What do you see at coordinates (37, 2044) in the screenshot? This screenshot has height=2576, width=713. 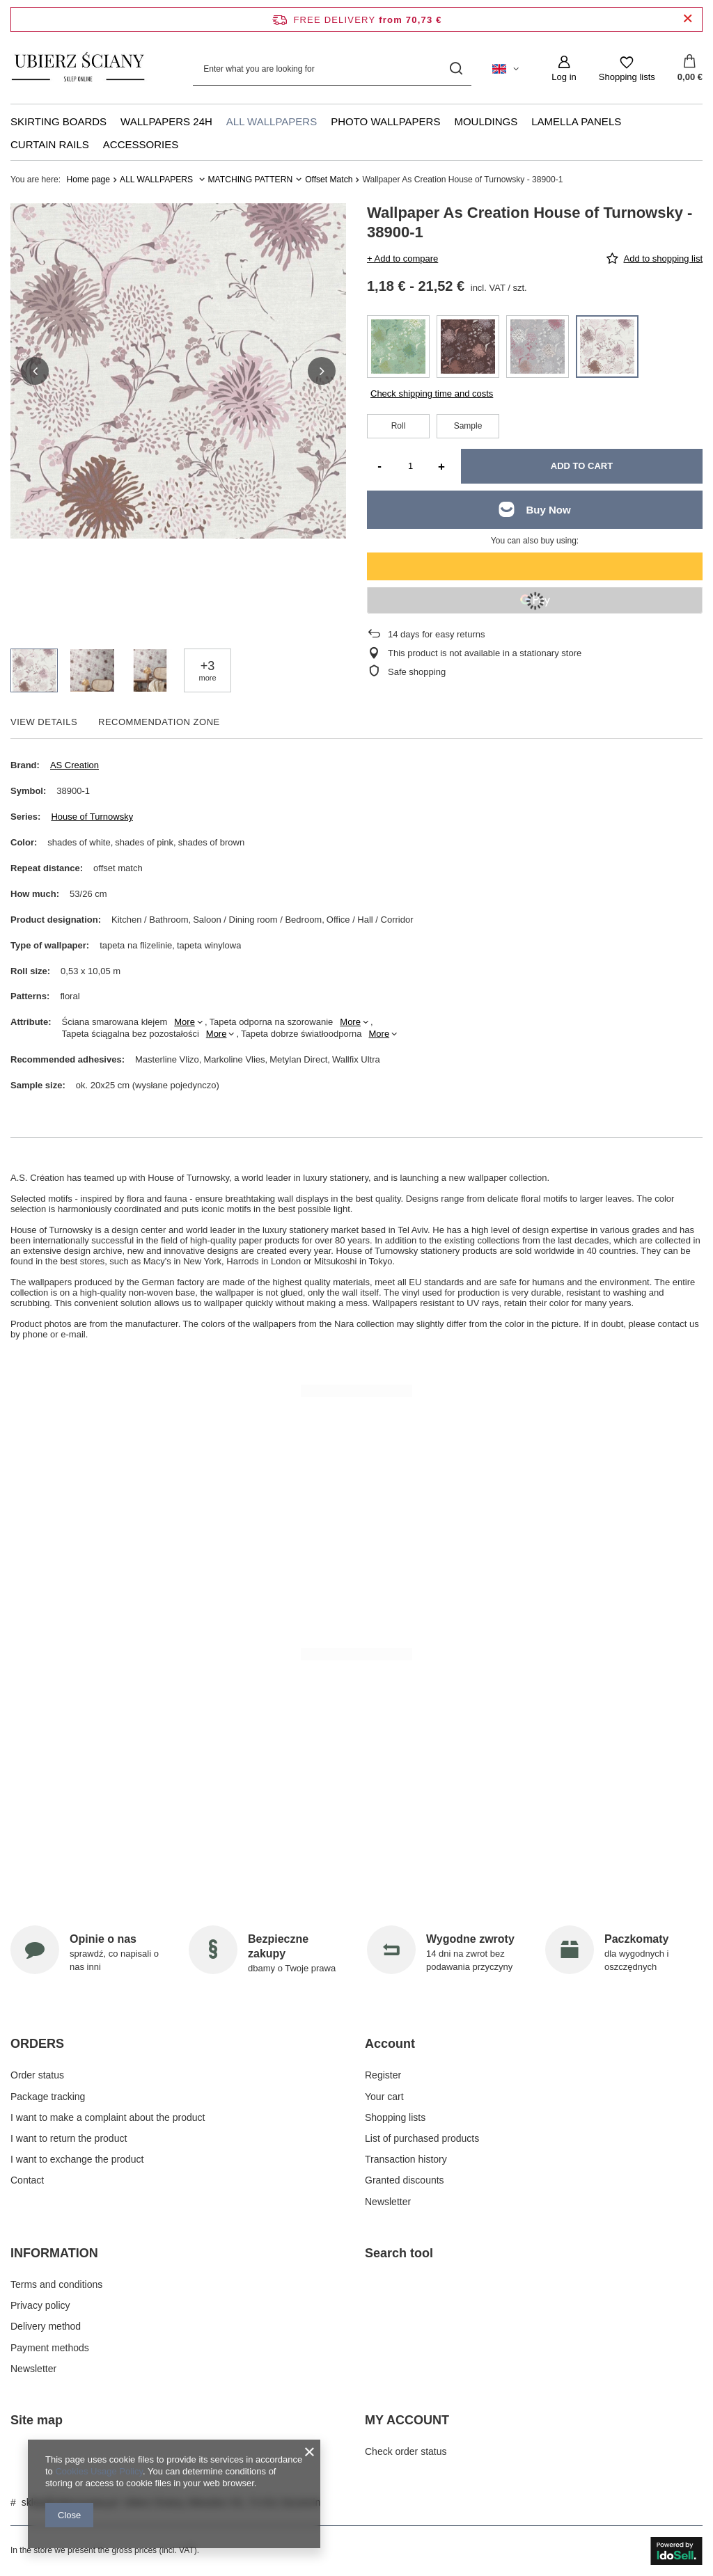 I see `ORDERS [Footer header: ORDERS]` at bounding box center [37, 2044].